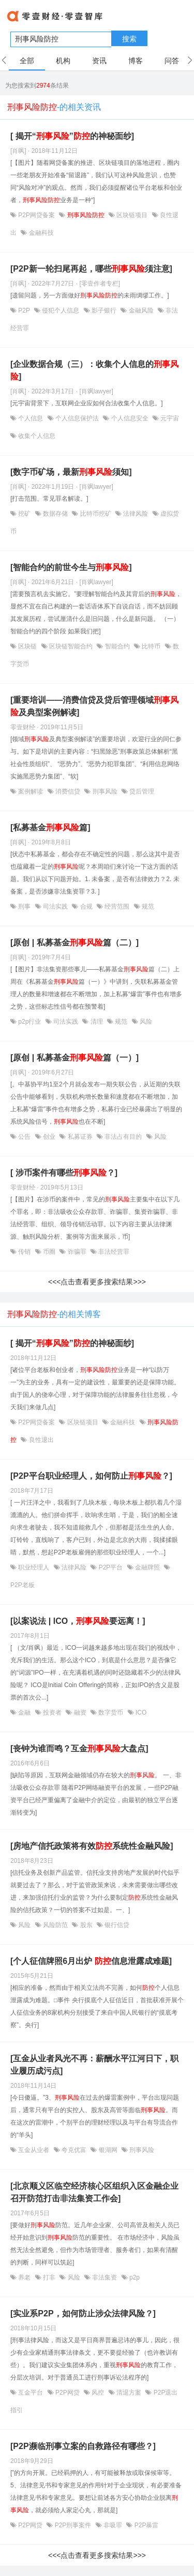  What do you see at coordinates (123, 1136) in the screenshot?
I see `非法占有目的` at bounding box center [123, 1136].